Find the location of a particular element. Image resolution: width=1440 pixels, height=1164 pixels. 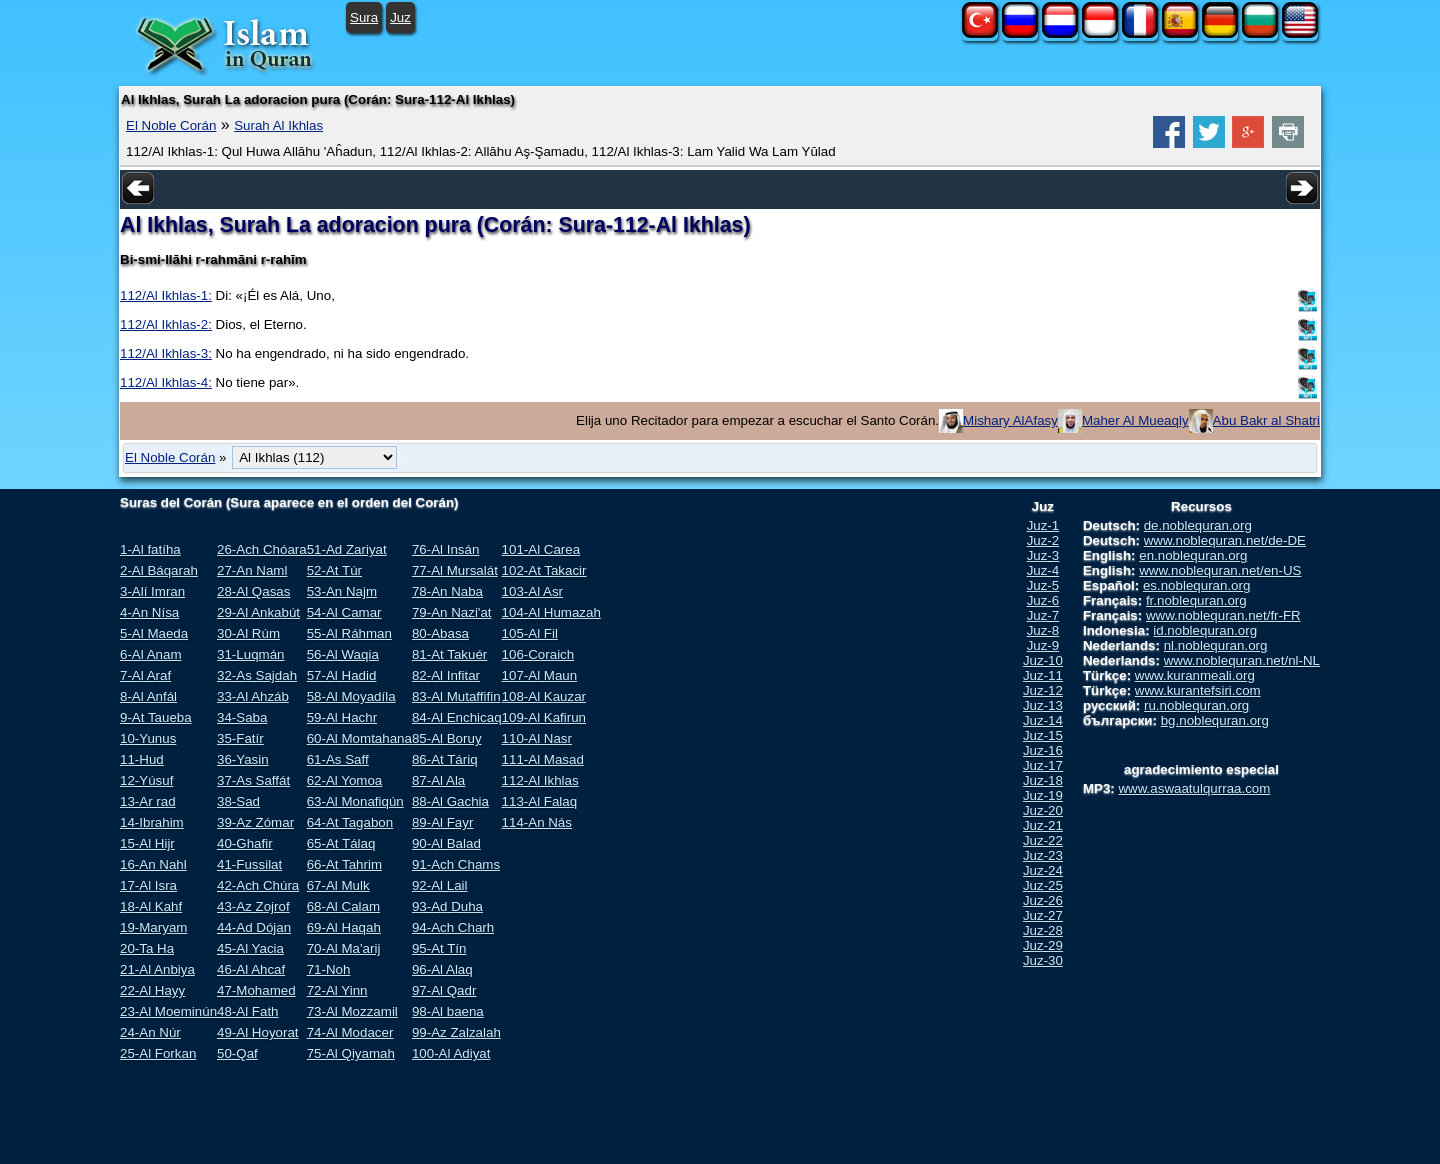

49-Al Hoyorat is located at coordinates (258, 1032).